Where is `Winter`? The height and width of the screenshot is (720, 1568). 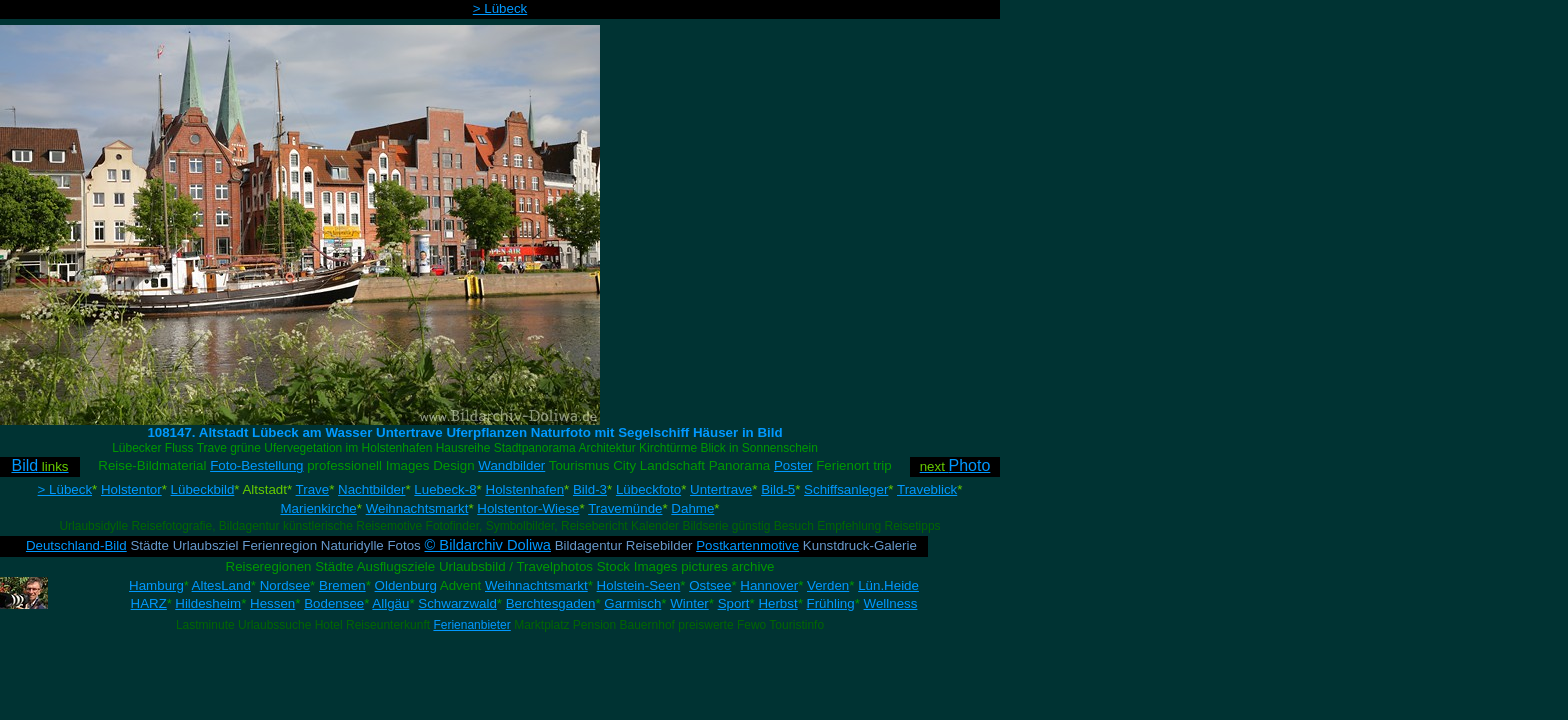 Winter is located at coordinates (689, 603).